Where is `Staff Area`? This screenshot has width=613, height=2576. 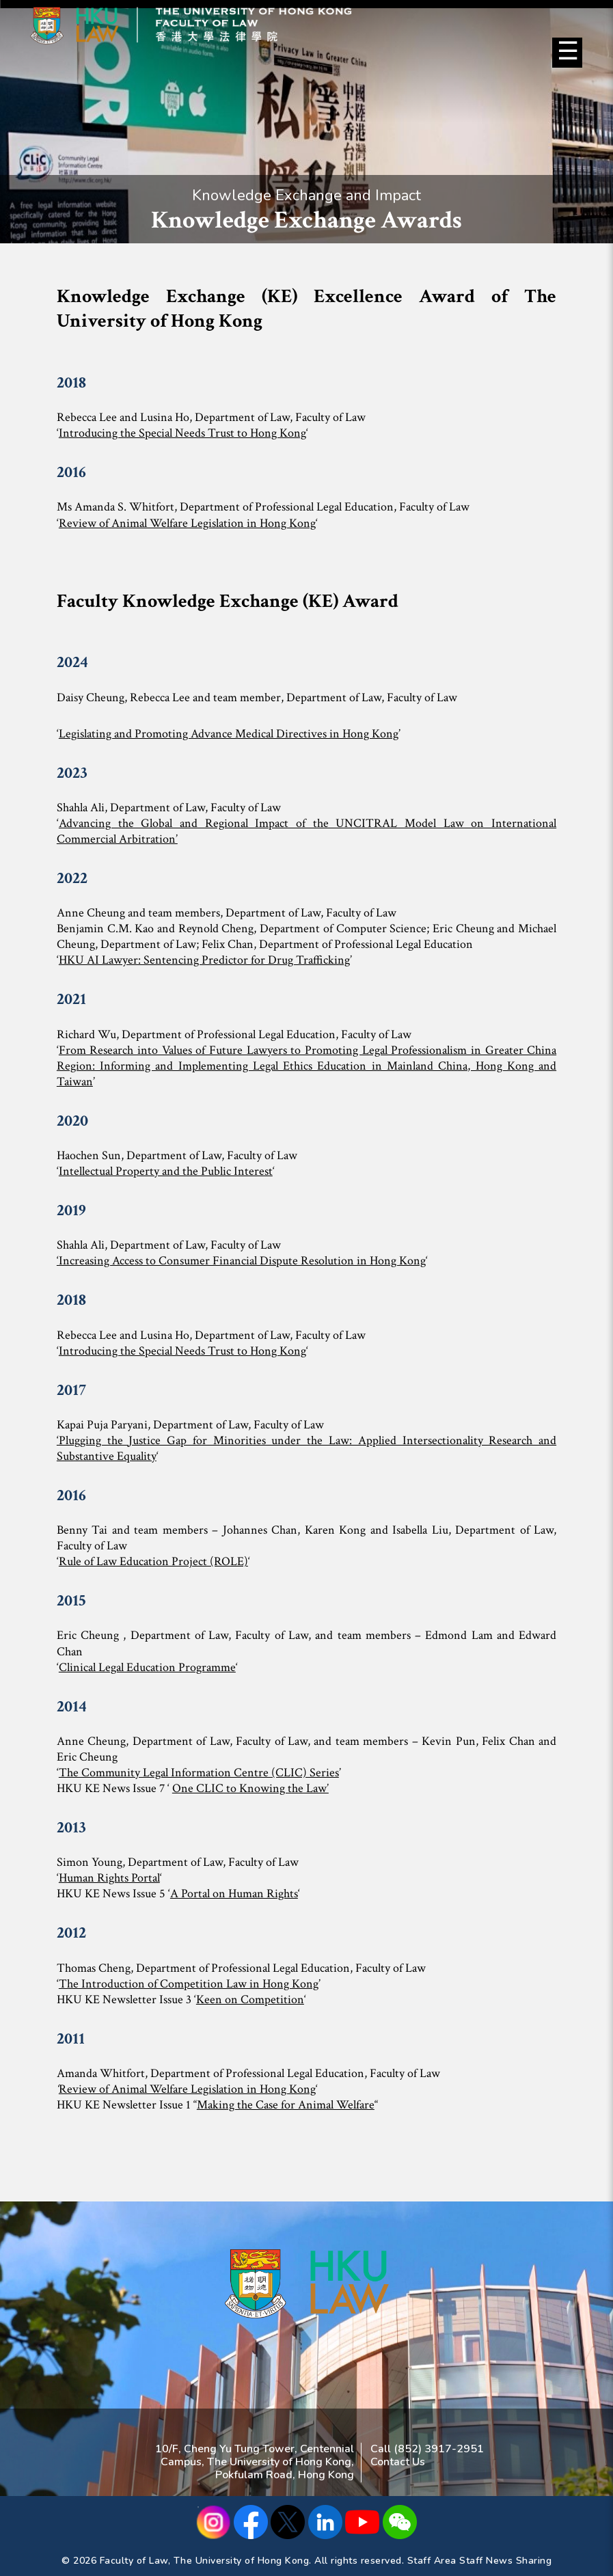
Staff Area is located at coordinates (432, 2560).